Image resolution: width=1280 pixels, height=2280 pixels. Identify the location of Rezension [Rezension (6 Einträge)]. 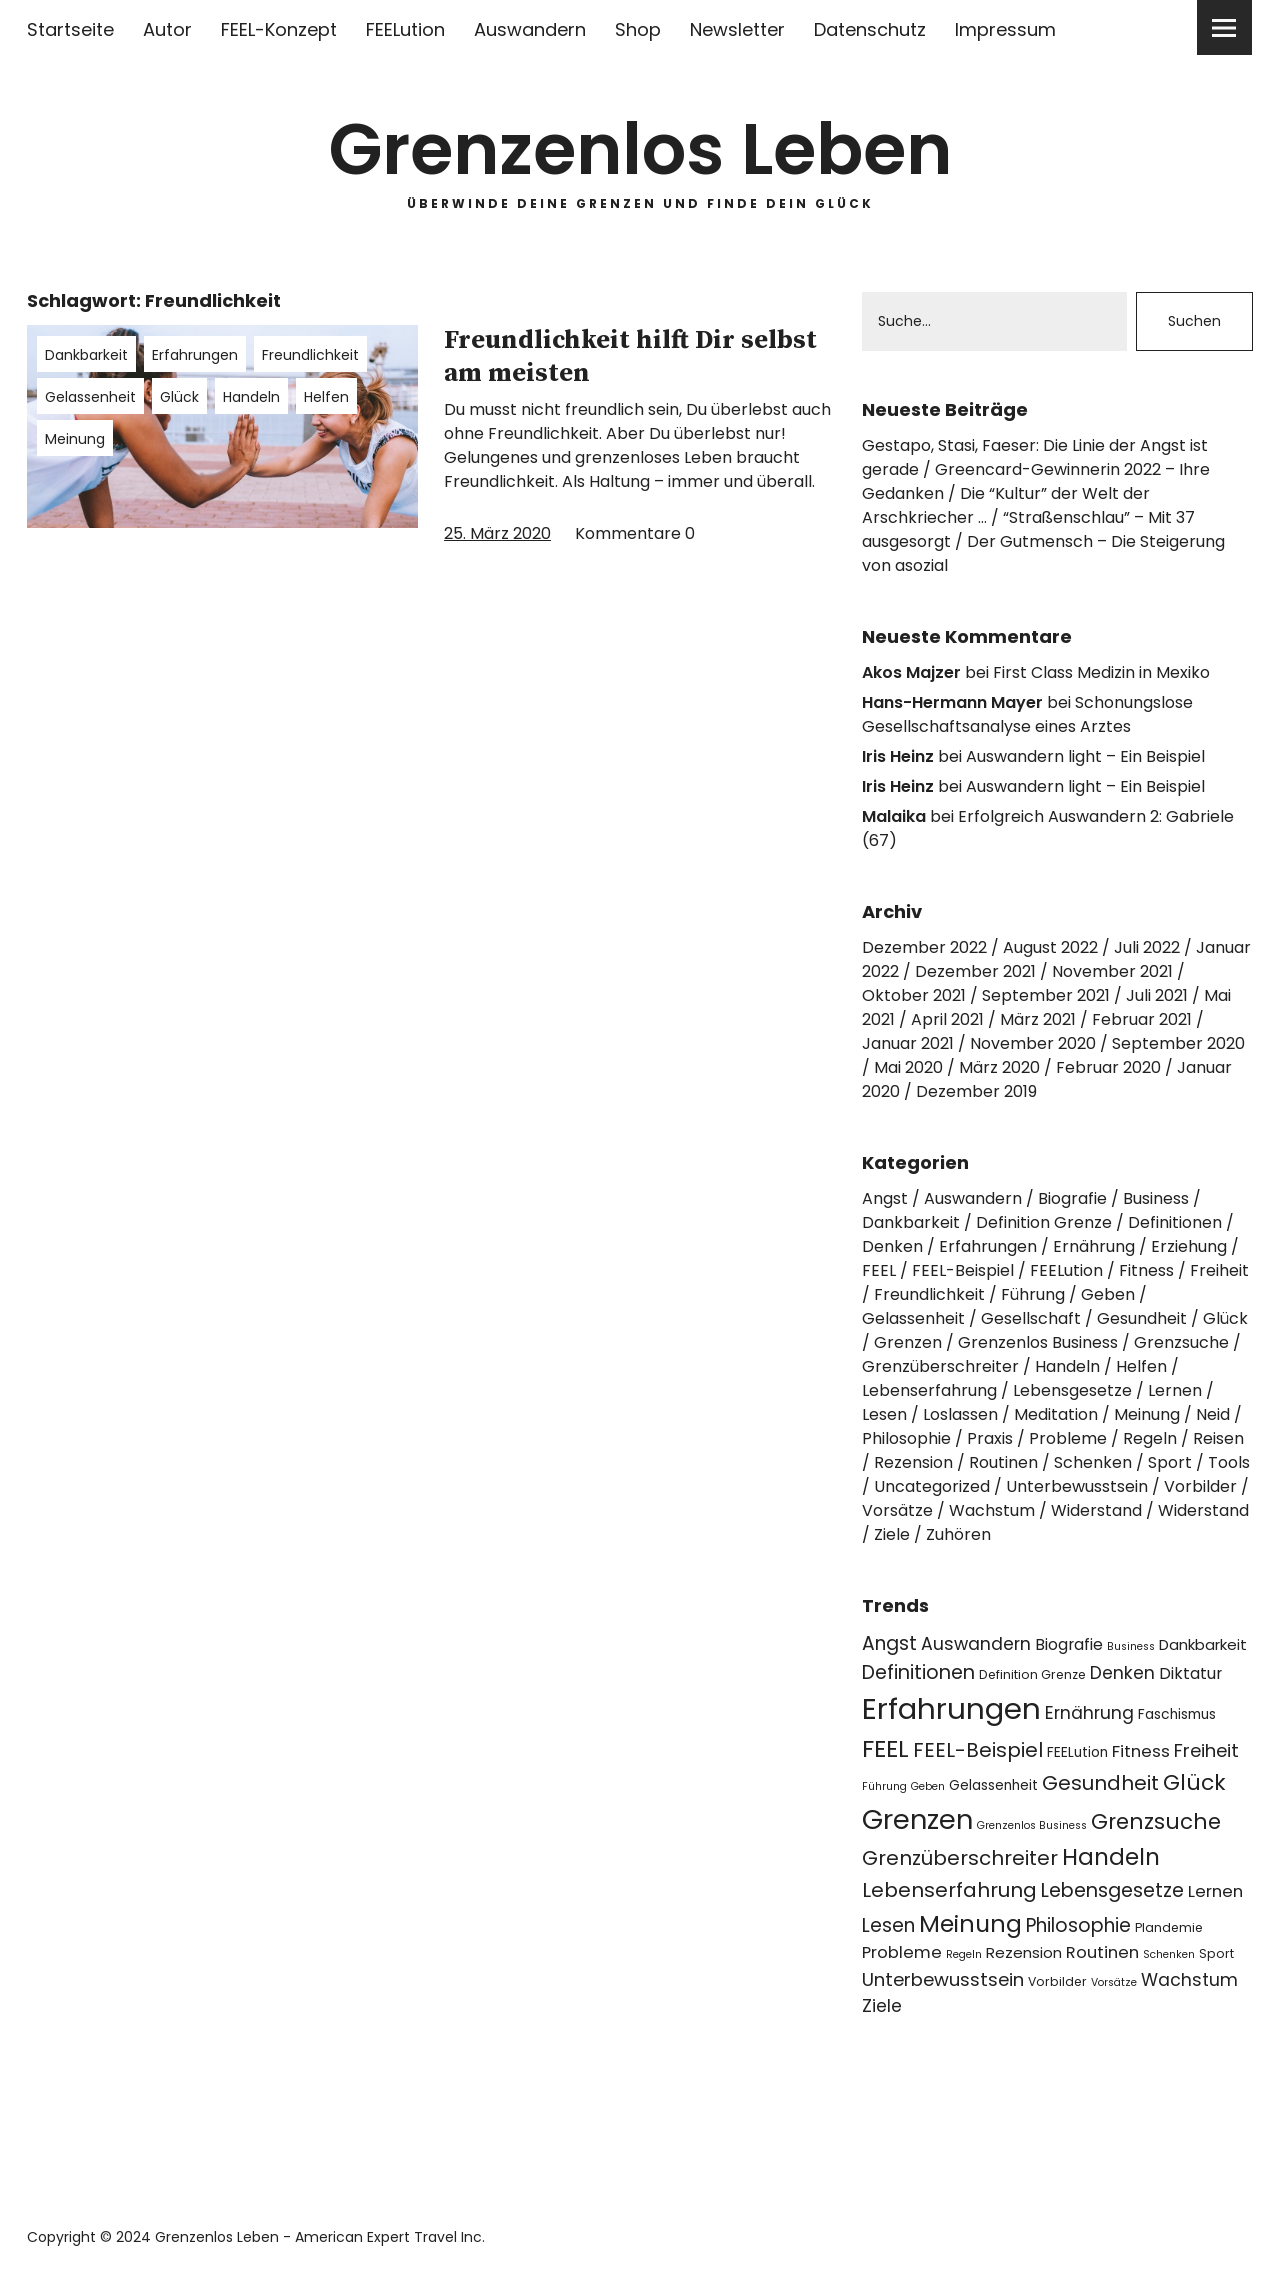
(1024, 1952).